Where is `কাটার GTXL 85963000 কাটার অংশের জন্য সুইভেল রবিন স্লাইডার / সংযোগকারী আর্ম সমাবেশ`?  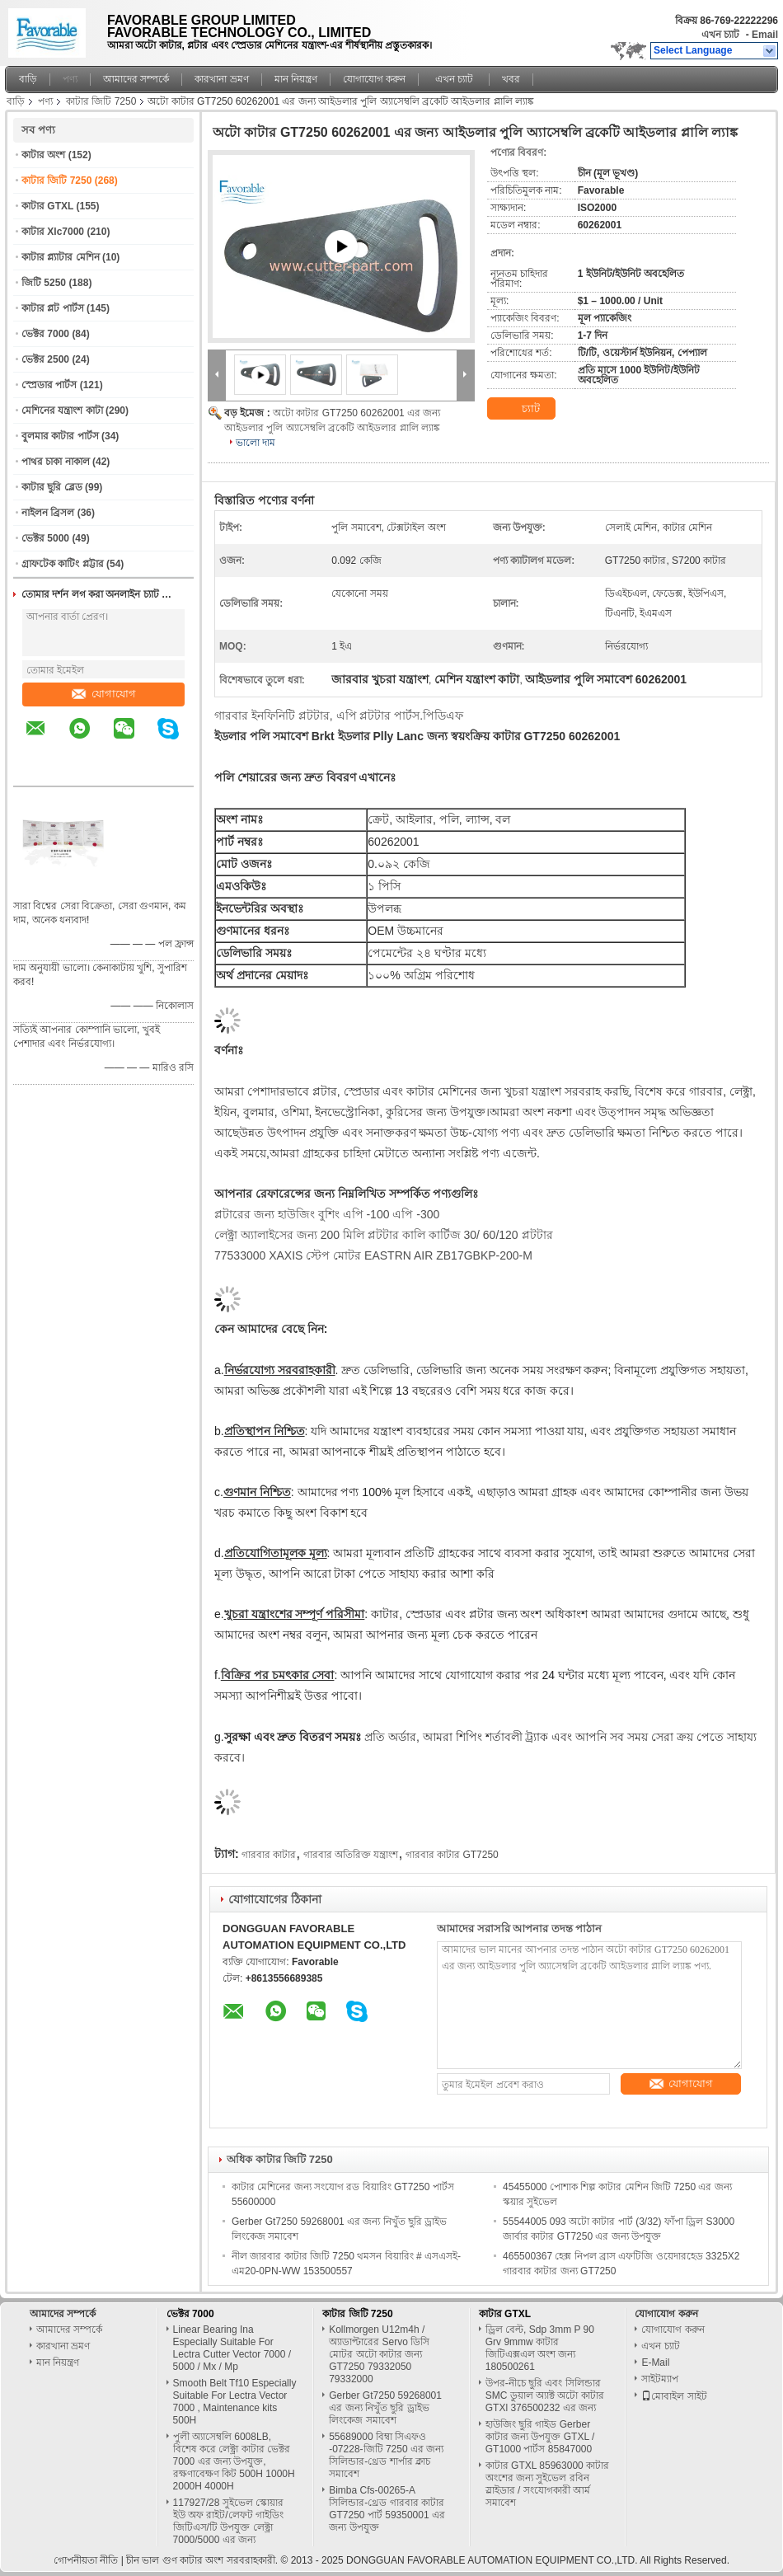 কাটার GTXL 85963000 কাটার অংশের জন্য সুইভেল রবিন স্লাইডার / সংযোগকারী আর্ম সমাবেশ is located at coordinates (547, 2484).